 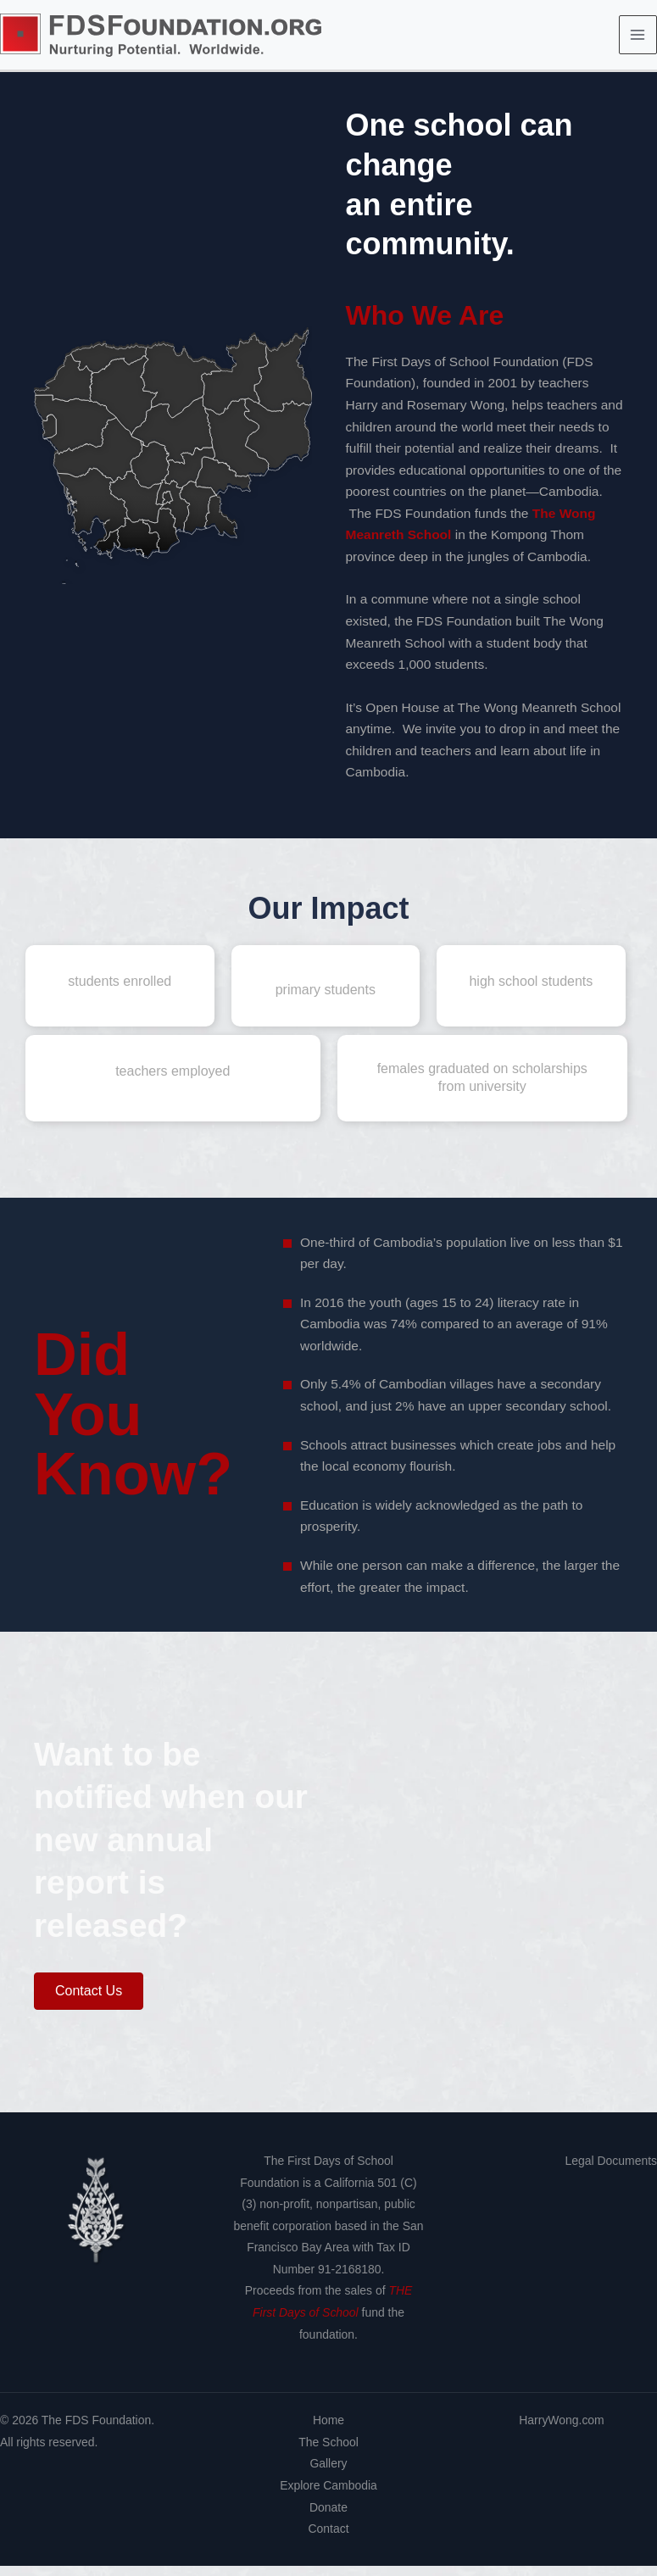 I want to click on Legal Documents, so click(x=611, y=2171).